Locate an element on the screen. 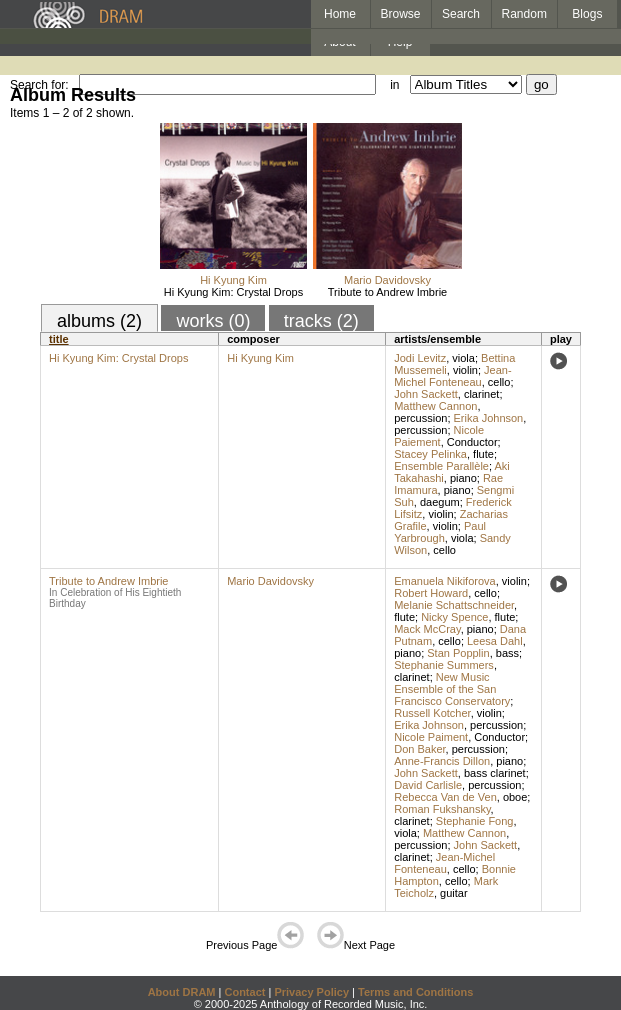  cello is located at coordinates (499, 382).